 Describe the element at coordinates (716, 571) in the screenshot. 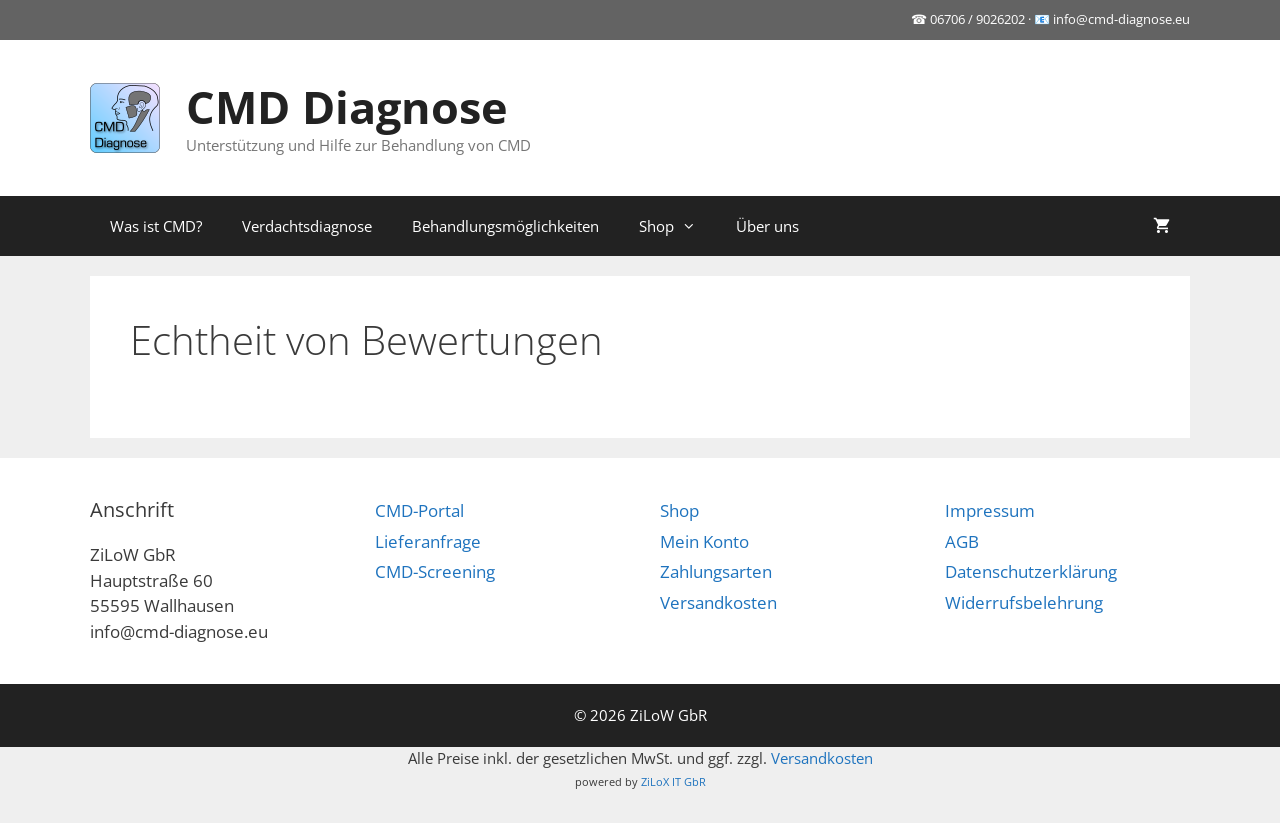

I see `Zahlungsarten` at that location.